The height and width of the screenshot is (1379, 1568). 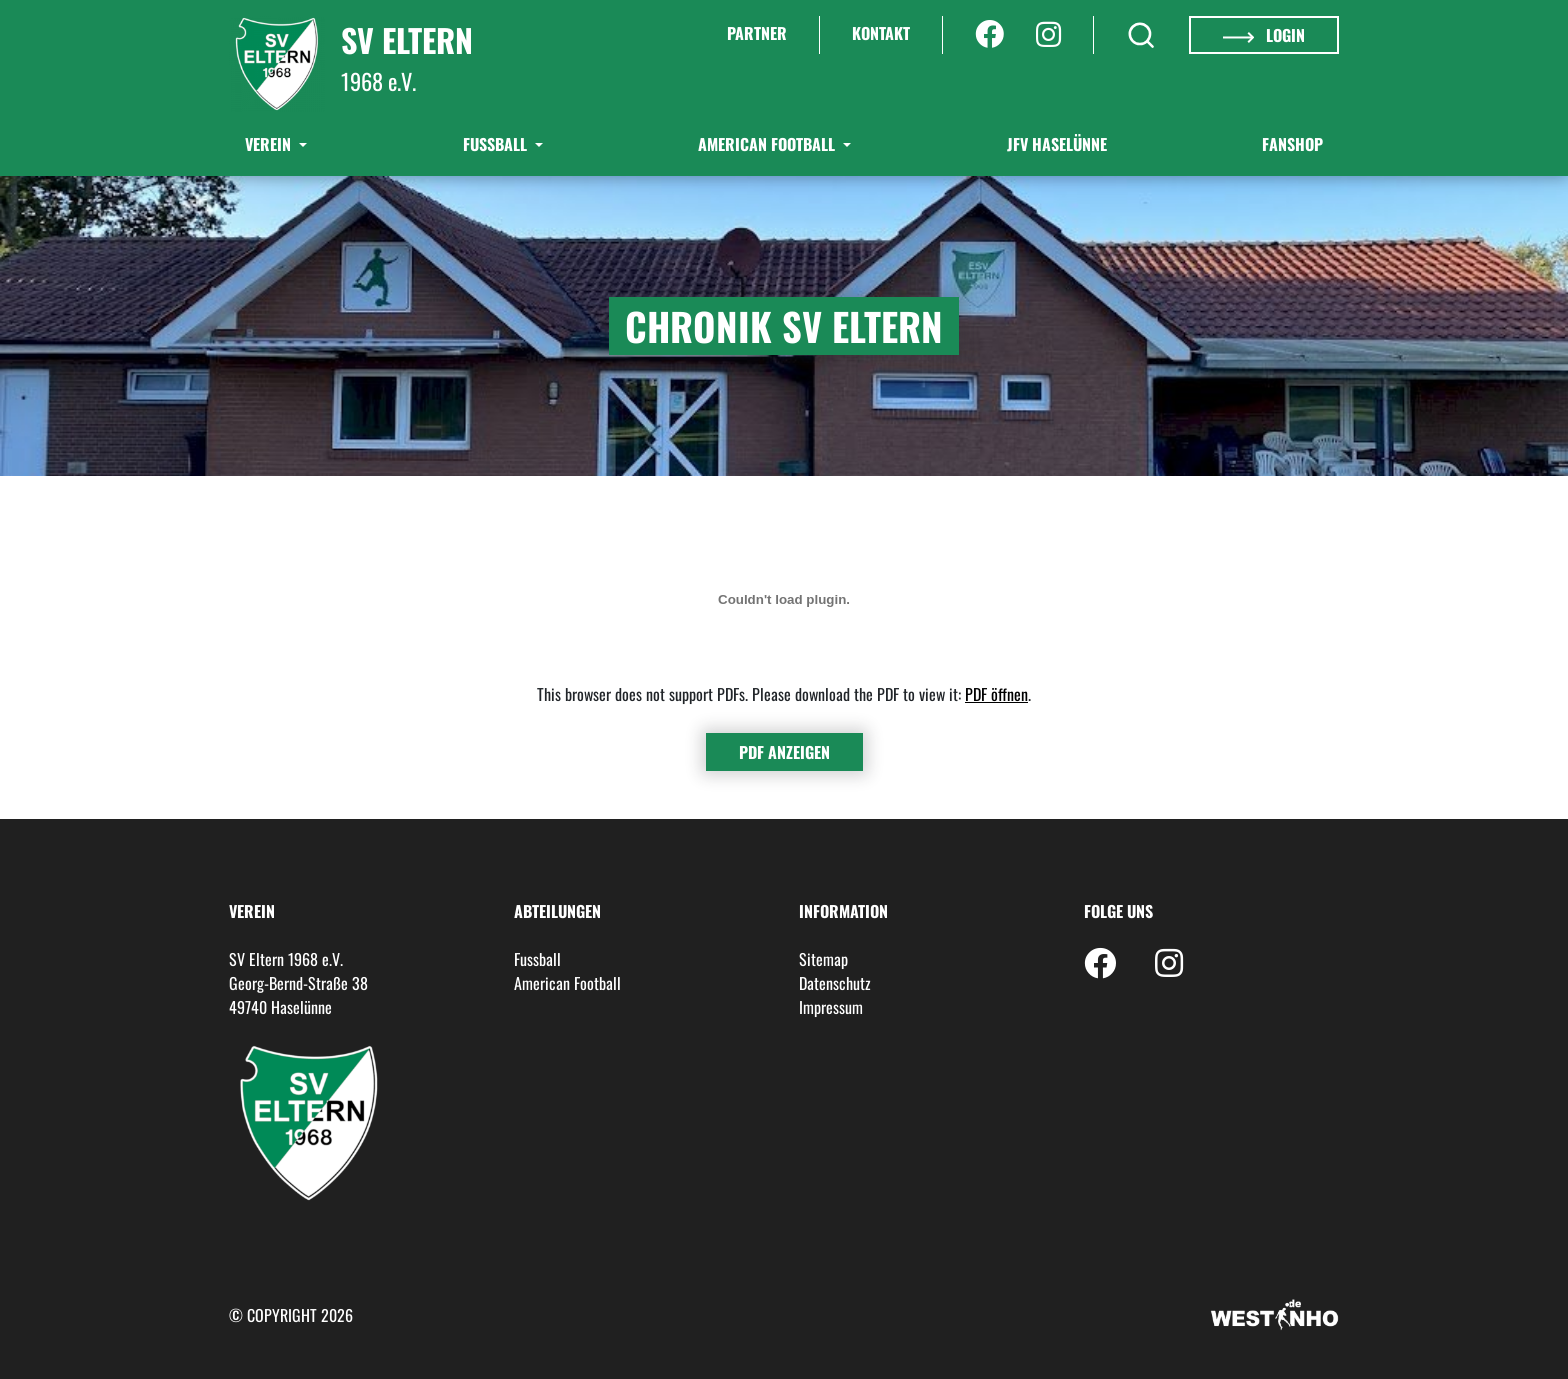 I want to click on Kontakt, so click(x=881, y=33).